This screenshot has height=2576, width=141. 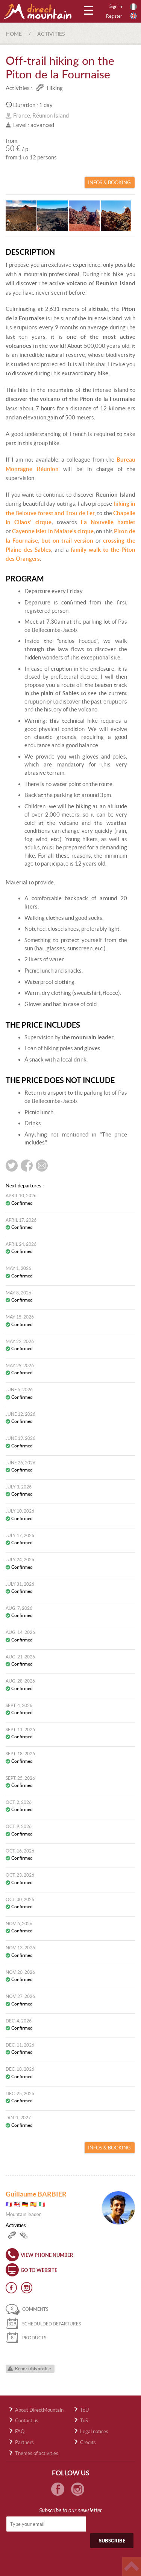 I want to click on English, so click(x=133, y=16).